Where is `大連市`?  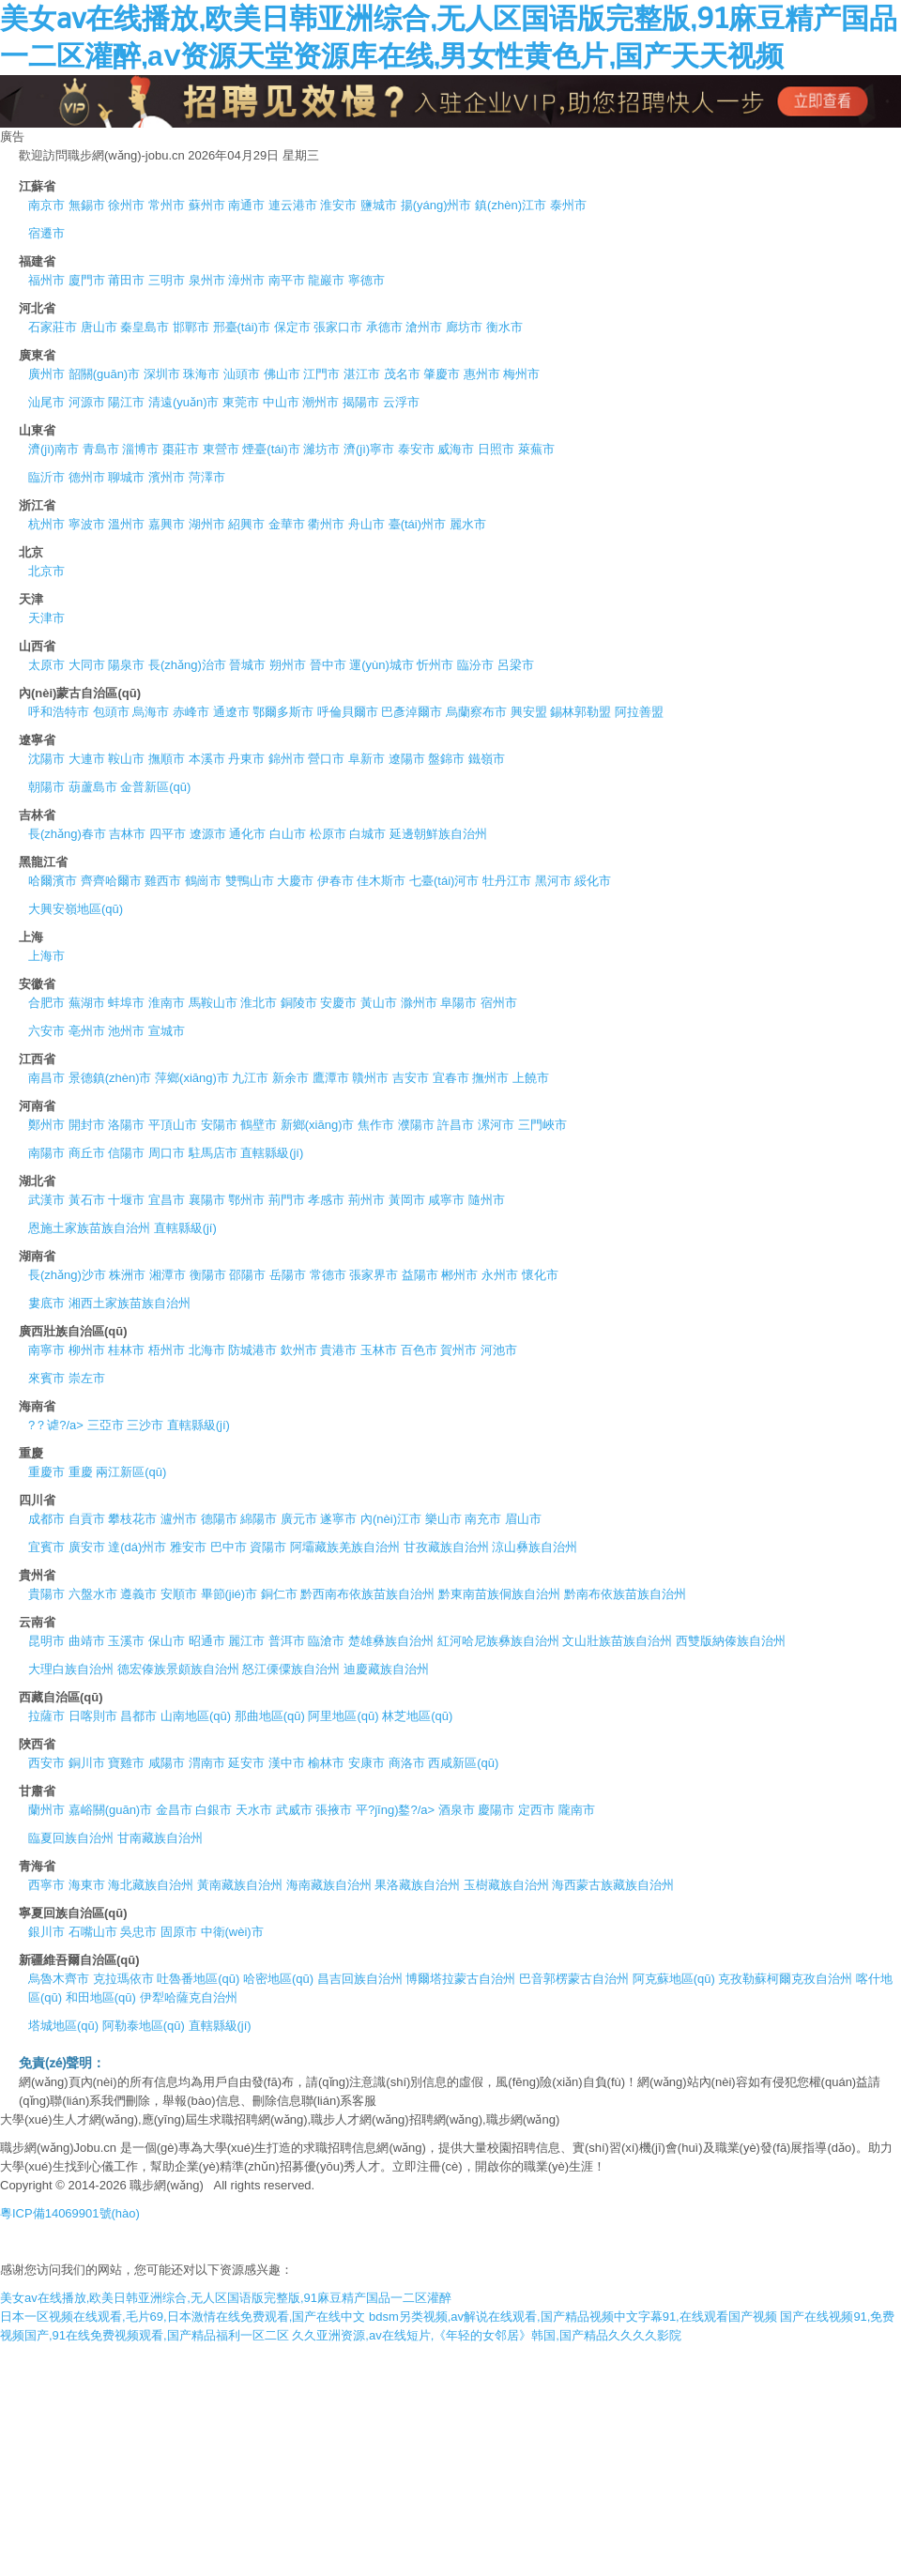
大連市 is located at coordinates (87, 759).